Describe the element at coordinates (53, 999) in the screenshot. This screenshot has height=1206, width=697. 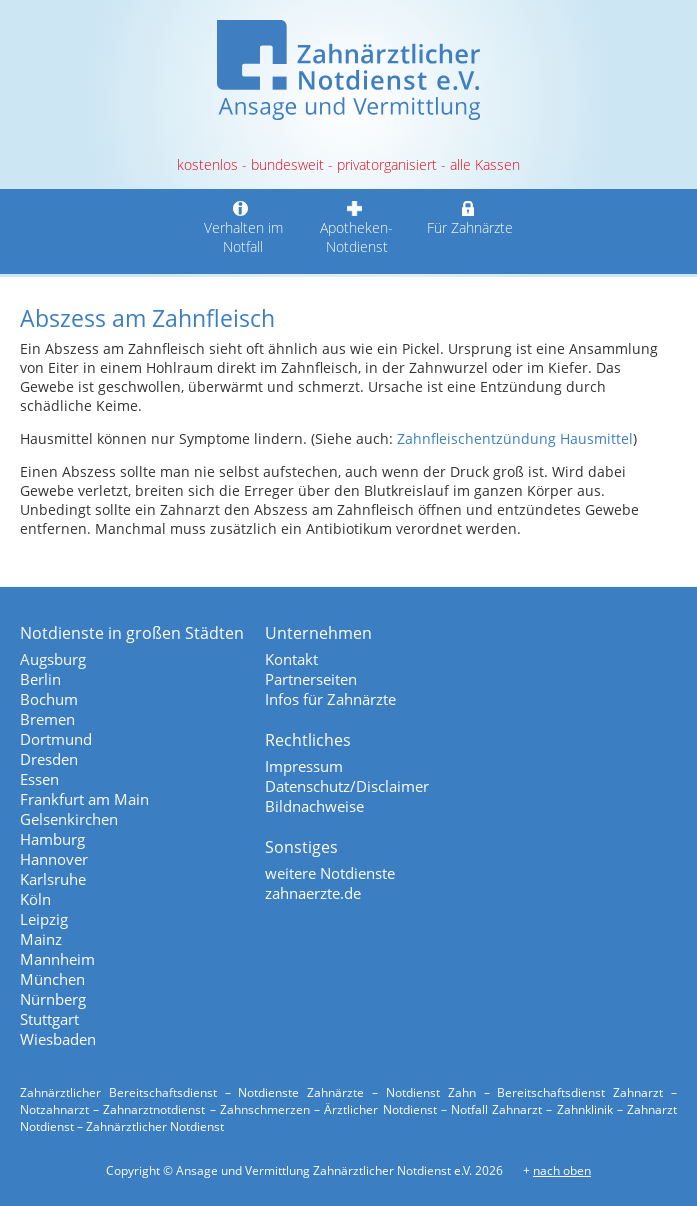
I see `Nürnberg` at that location.